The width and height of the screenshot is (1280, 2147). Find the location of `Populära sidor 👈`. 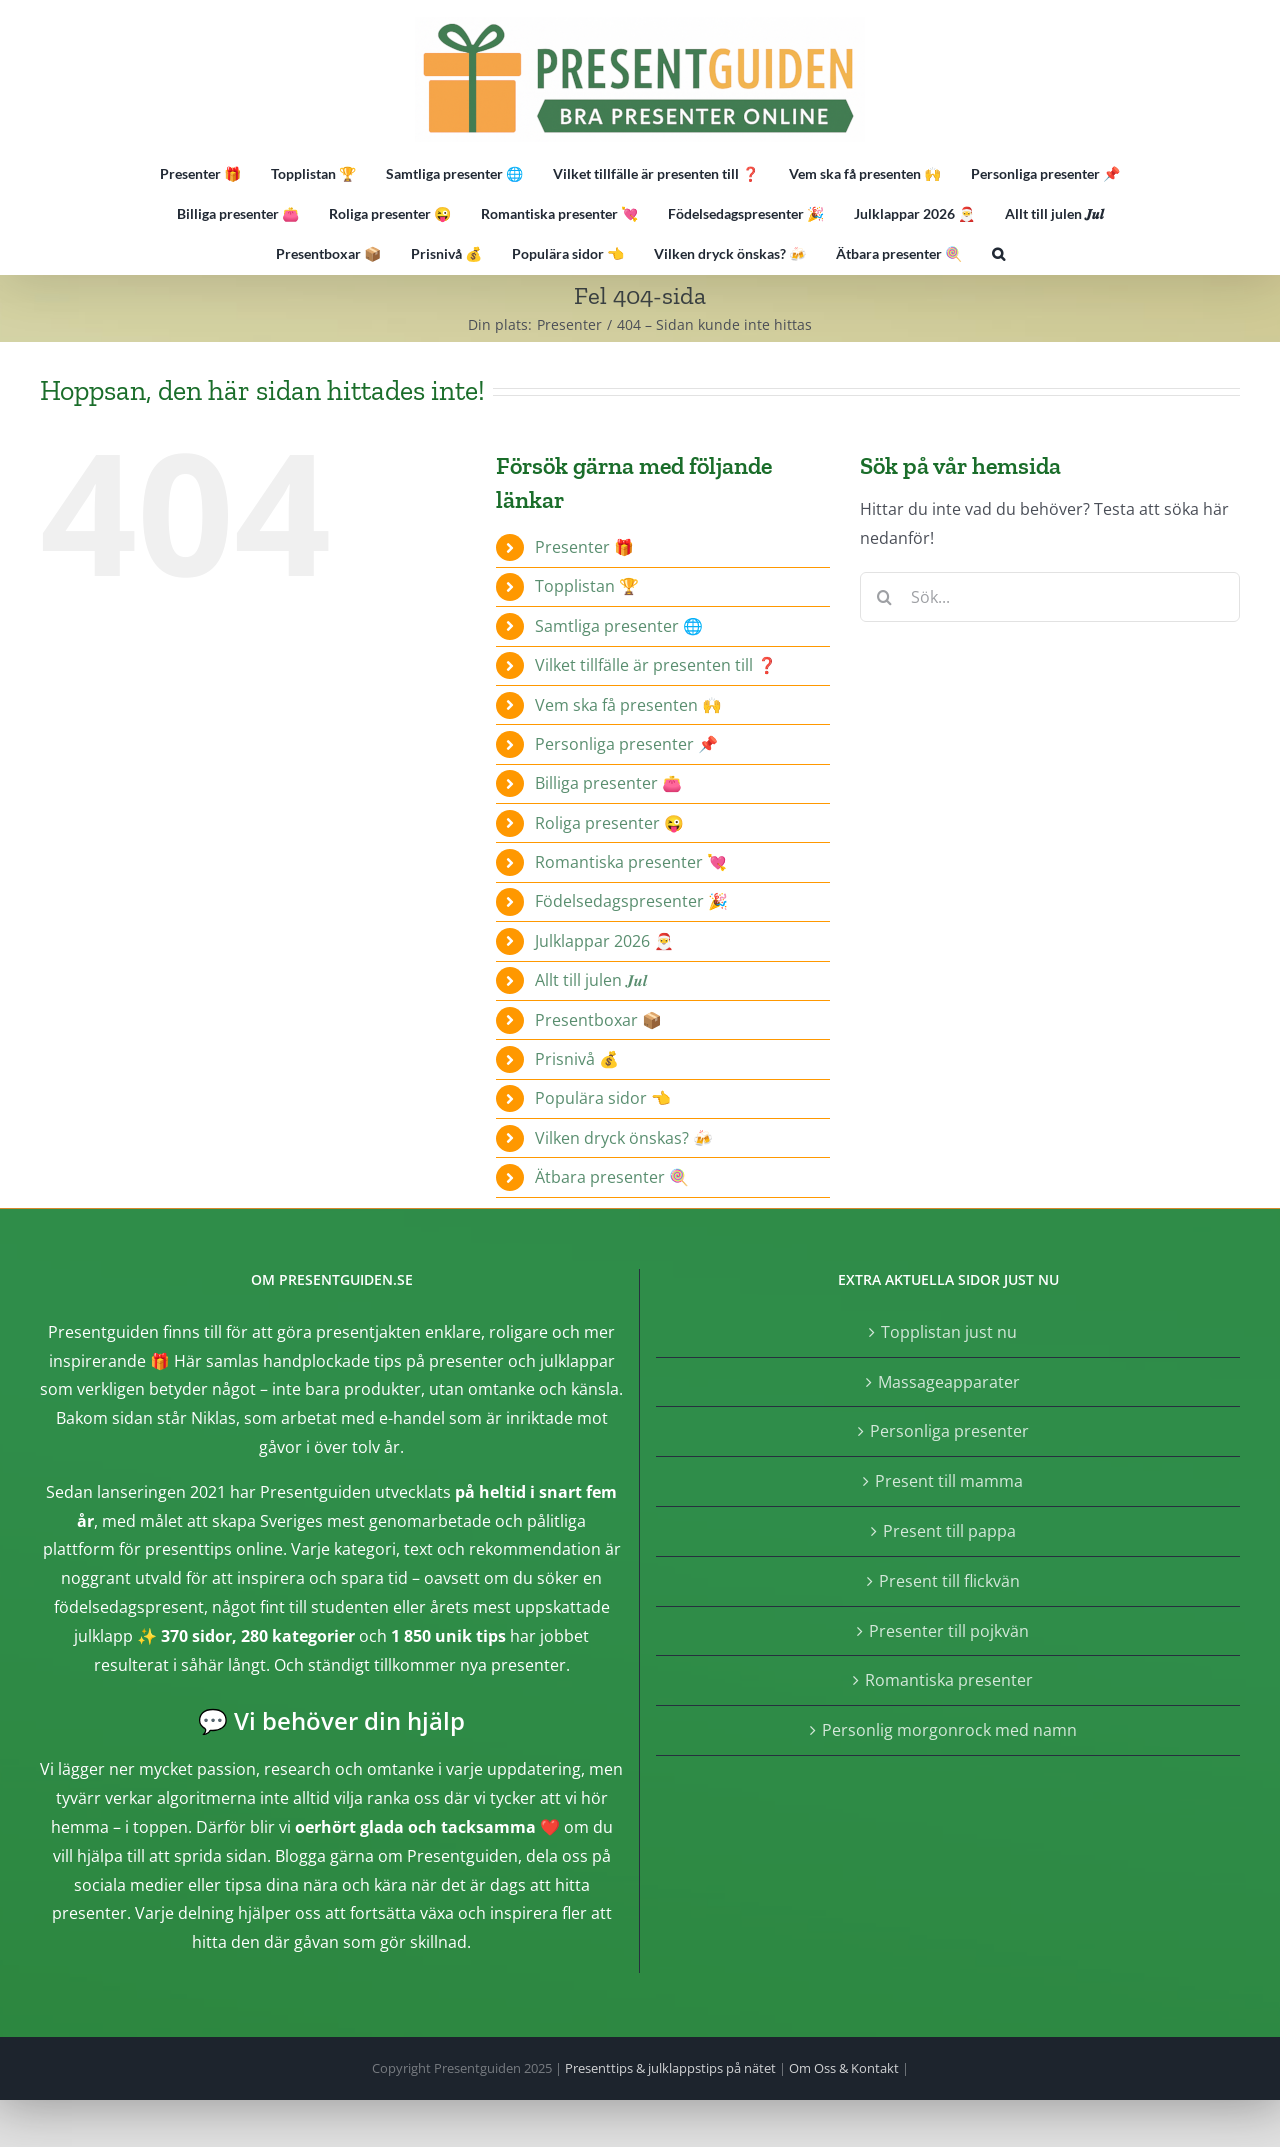

Populära sidor 👈 is located at coordinates (603, 1098).